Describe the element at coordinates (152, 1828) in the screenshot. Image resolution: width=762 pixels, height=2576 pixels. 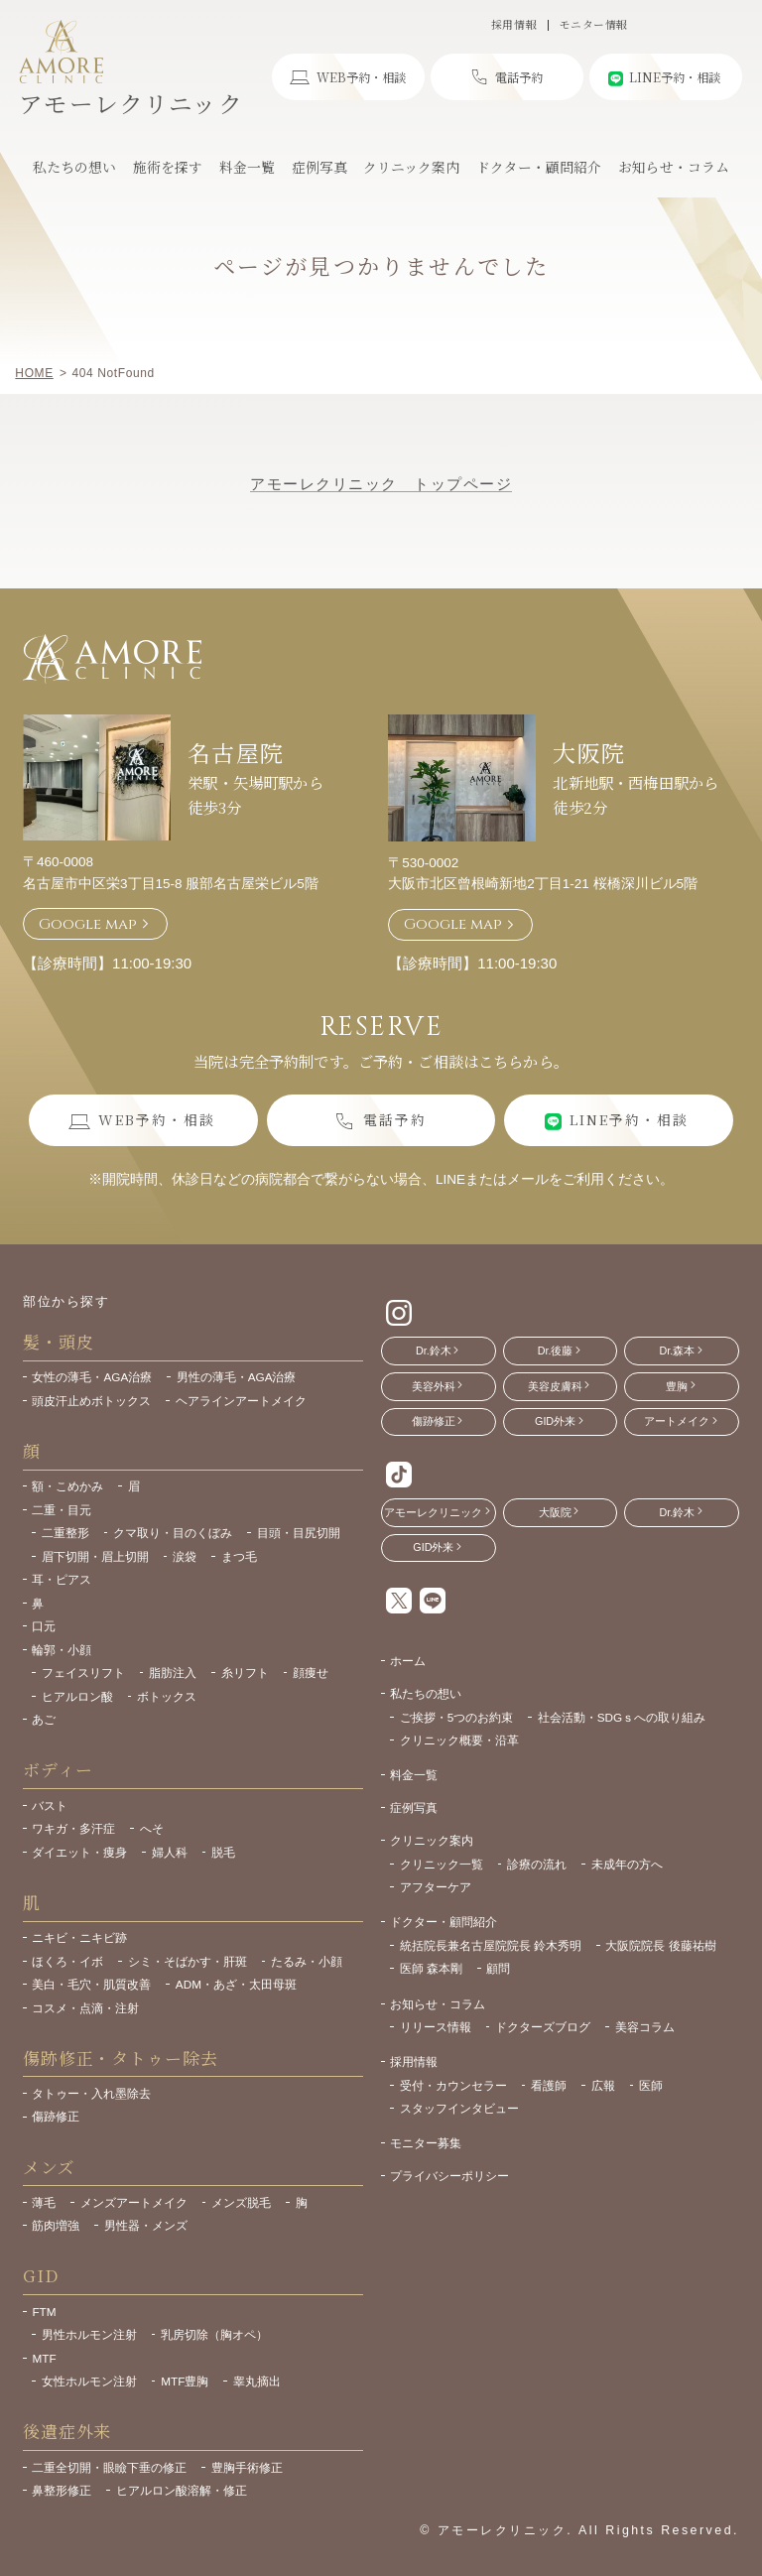
I see `へそ` at that location.